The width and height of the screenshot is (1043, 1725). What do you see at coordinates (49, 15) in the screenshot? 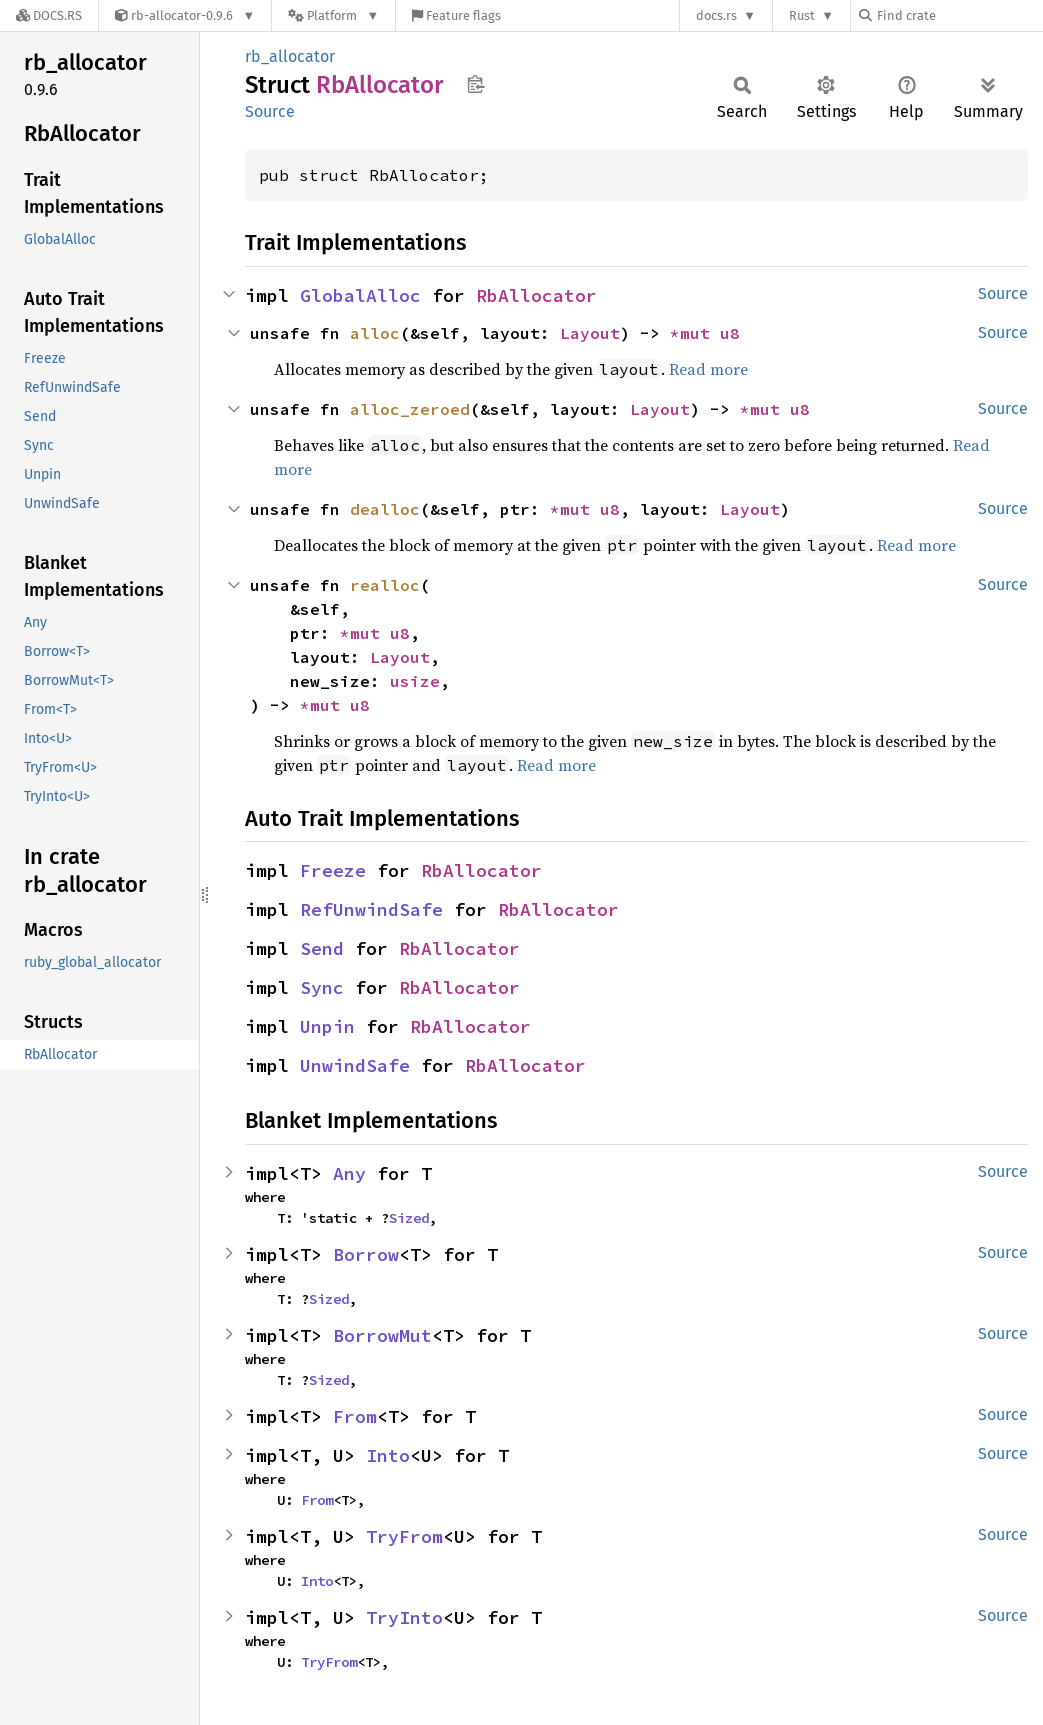
I see `[Docs.rs]` at bounding box center [49, 15].